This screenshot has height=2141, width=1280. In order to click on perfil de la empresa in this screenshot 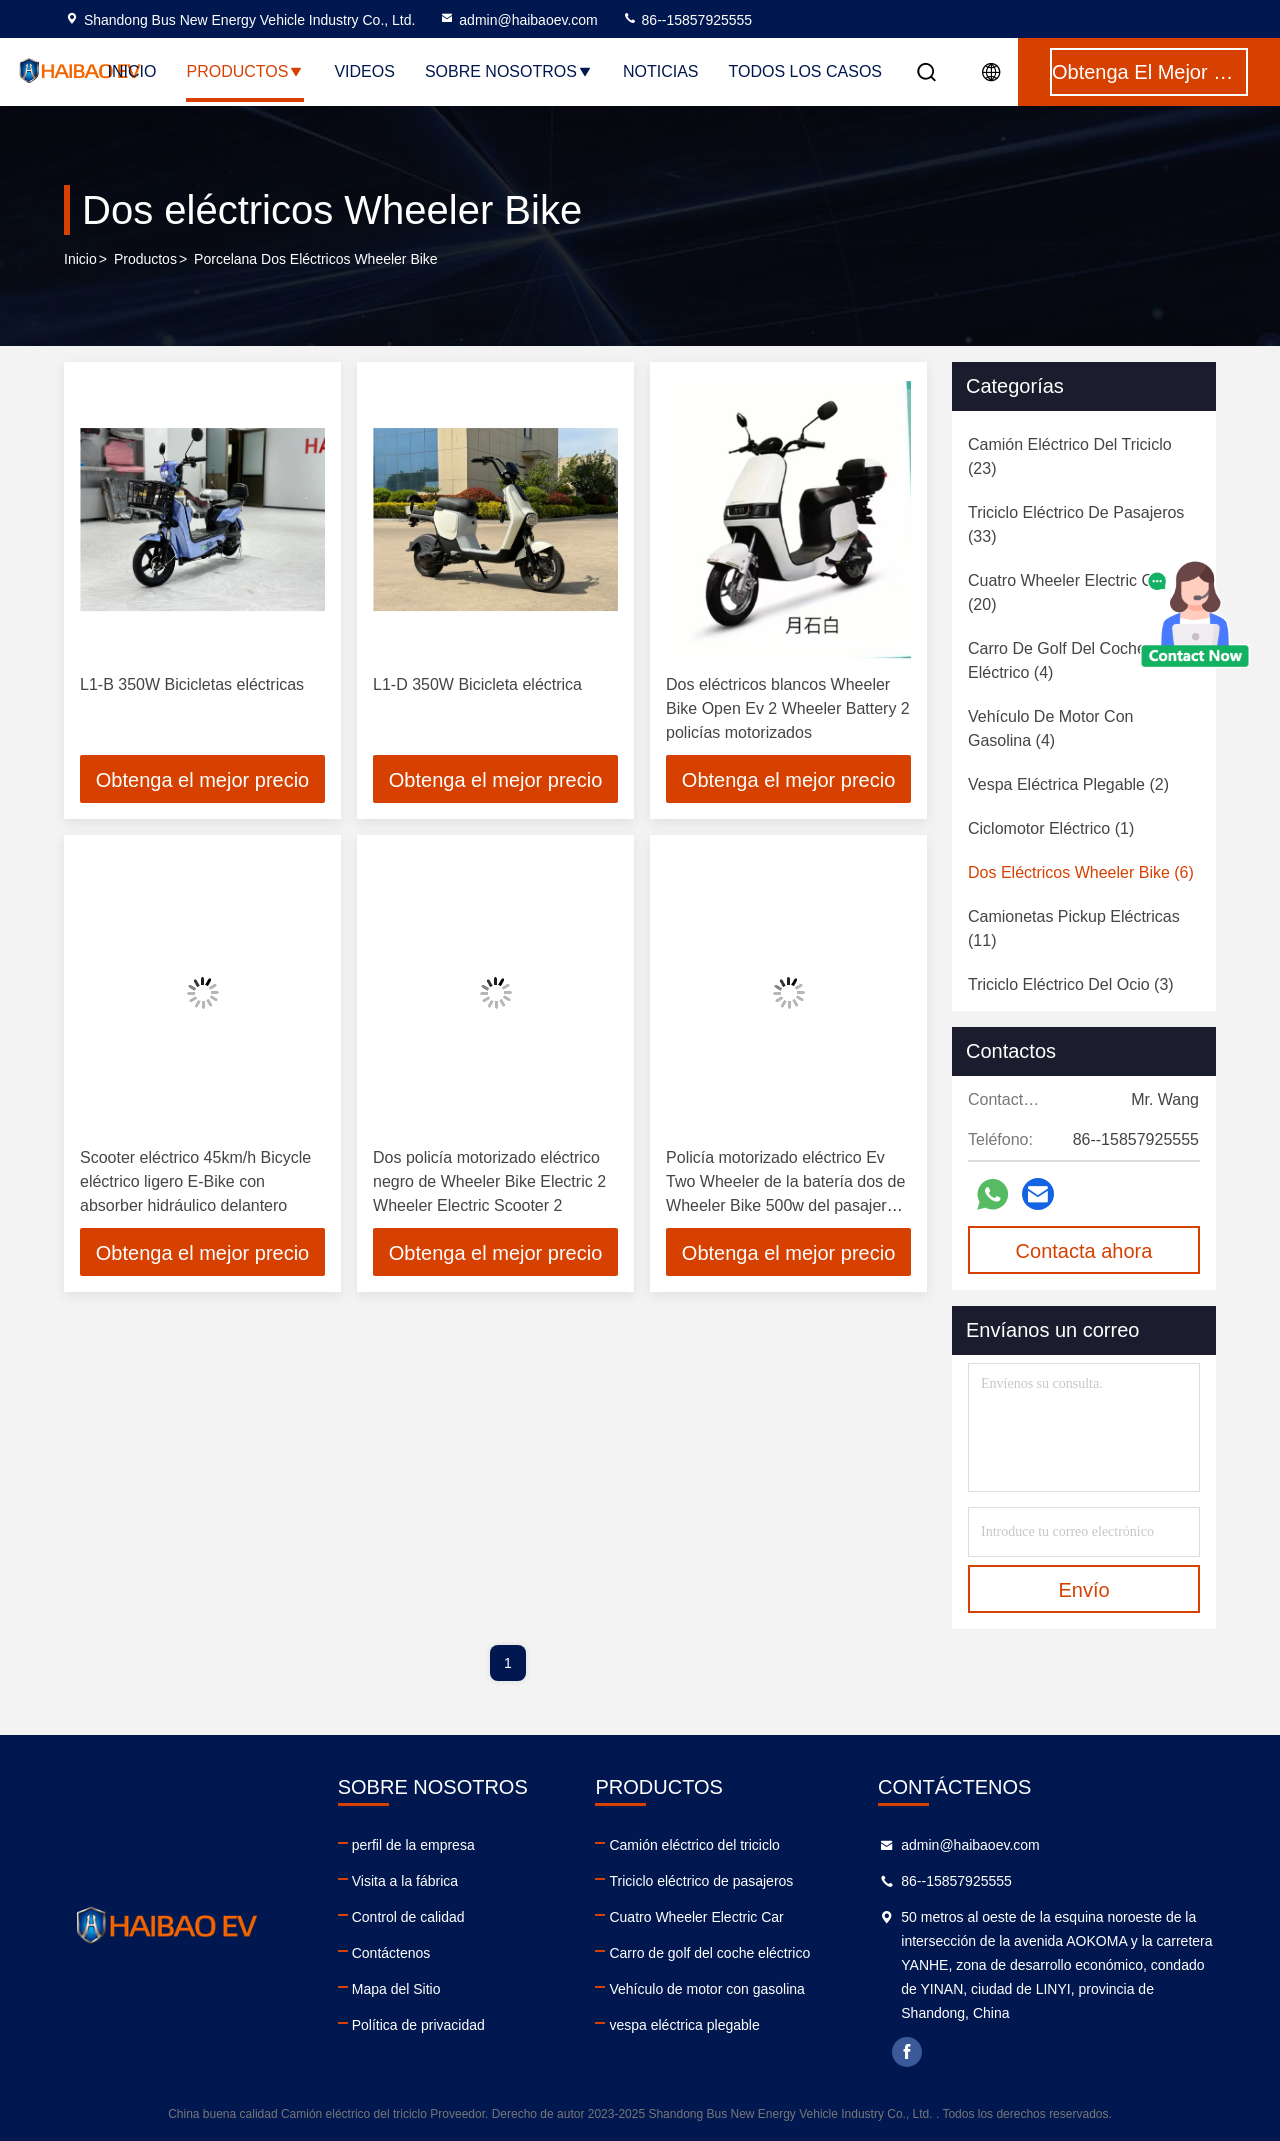, I will do `click(413, 1845)`.